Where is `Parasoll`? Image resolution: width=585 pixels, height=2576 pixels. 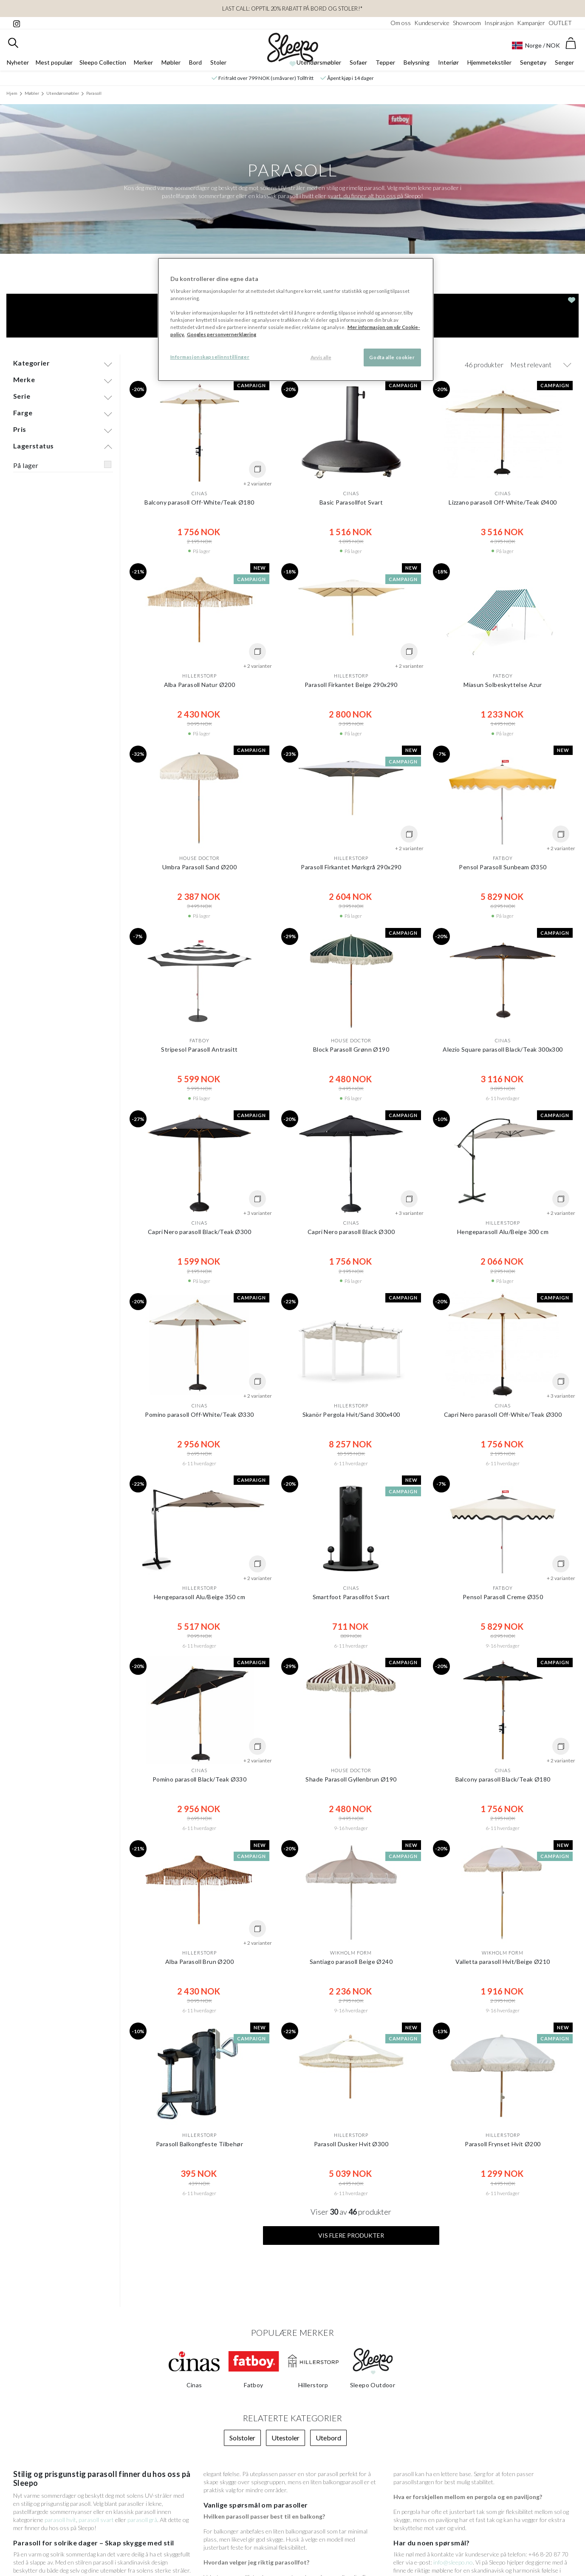
Parasoll is located at coordinates (94, 93).